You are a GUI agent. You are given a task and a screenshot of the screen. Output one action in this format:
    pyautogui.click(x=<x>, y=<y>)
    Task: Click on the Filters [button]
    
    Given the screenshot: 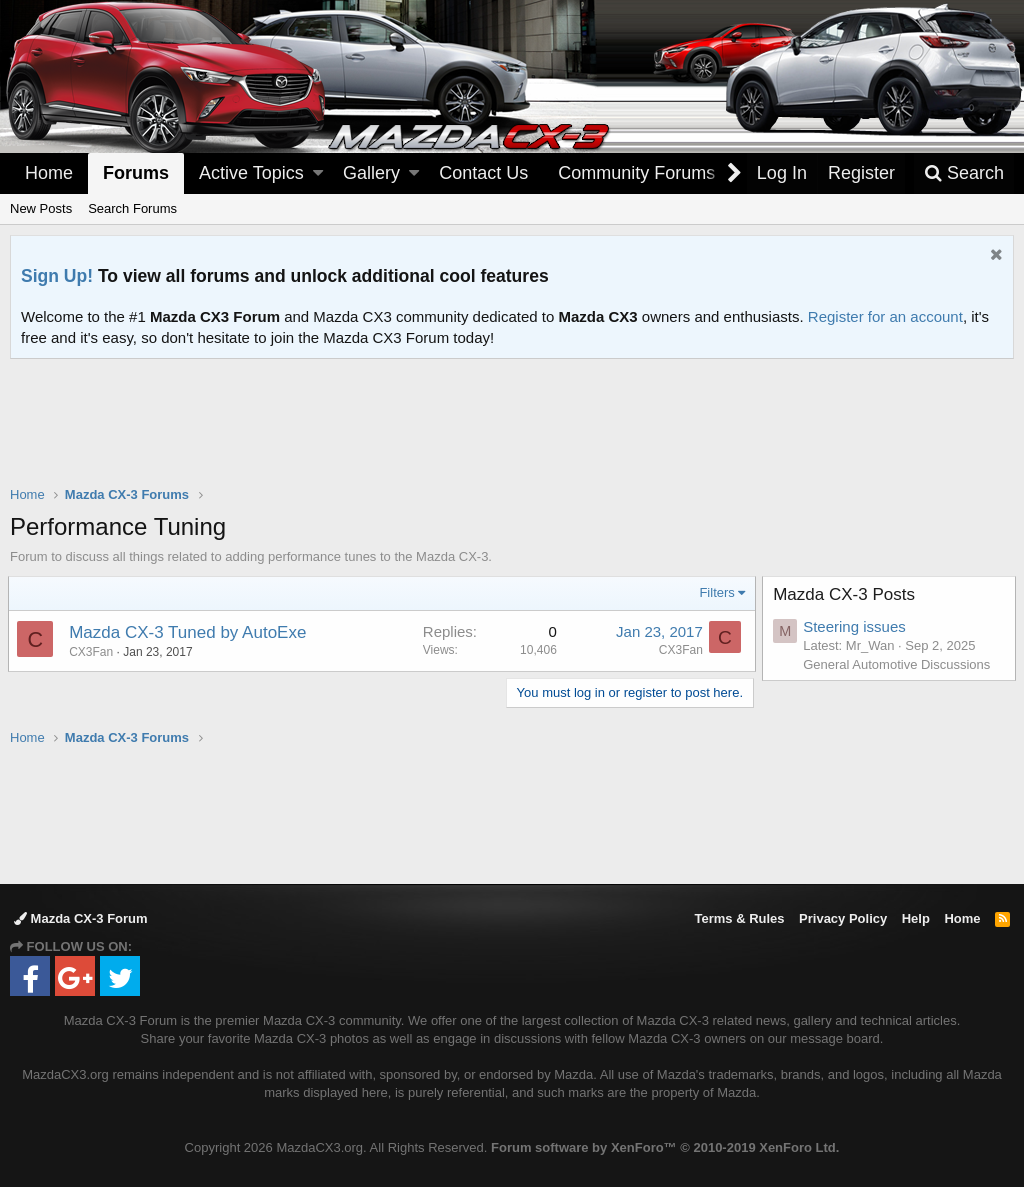 What is the action you would take?
    pyautogui.click(x=715, y=592)
    